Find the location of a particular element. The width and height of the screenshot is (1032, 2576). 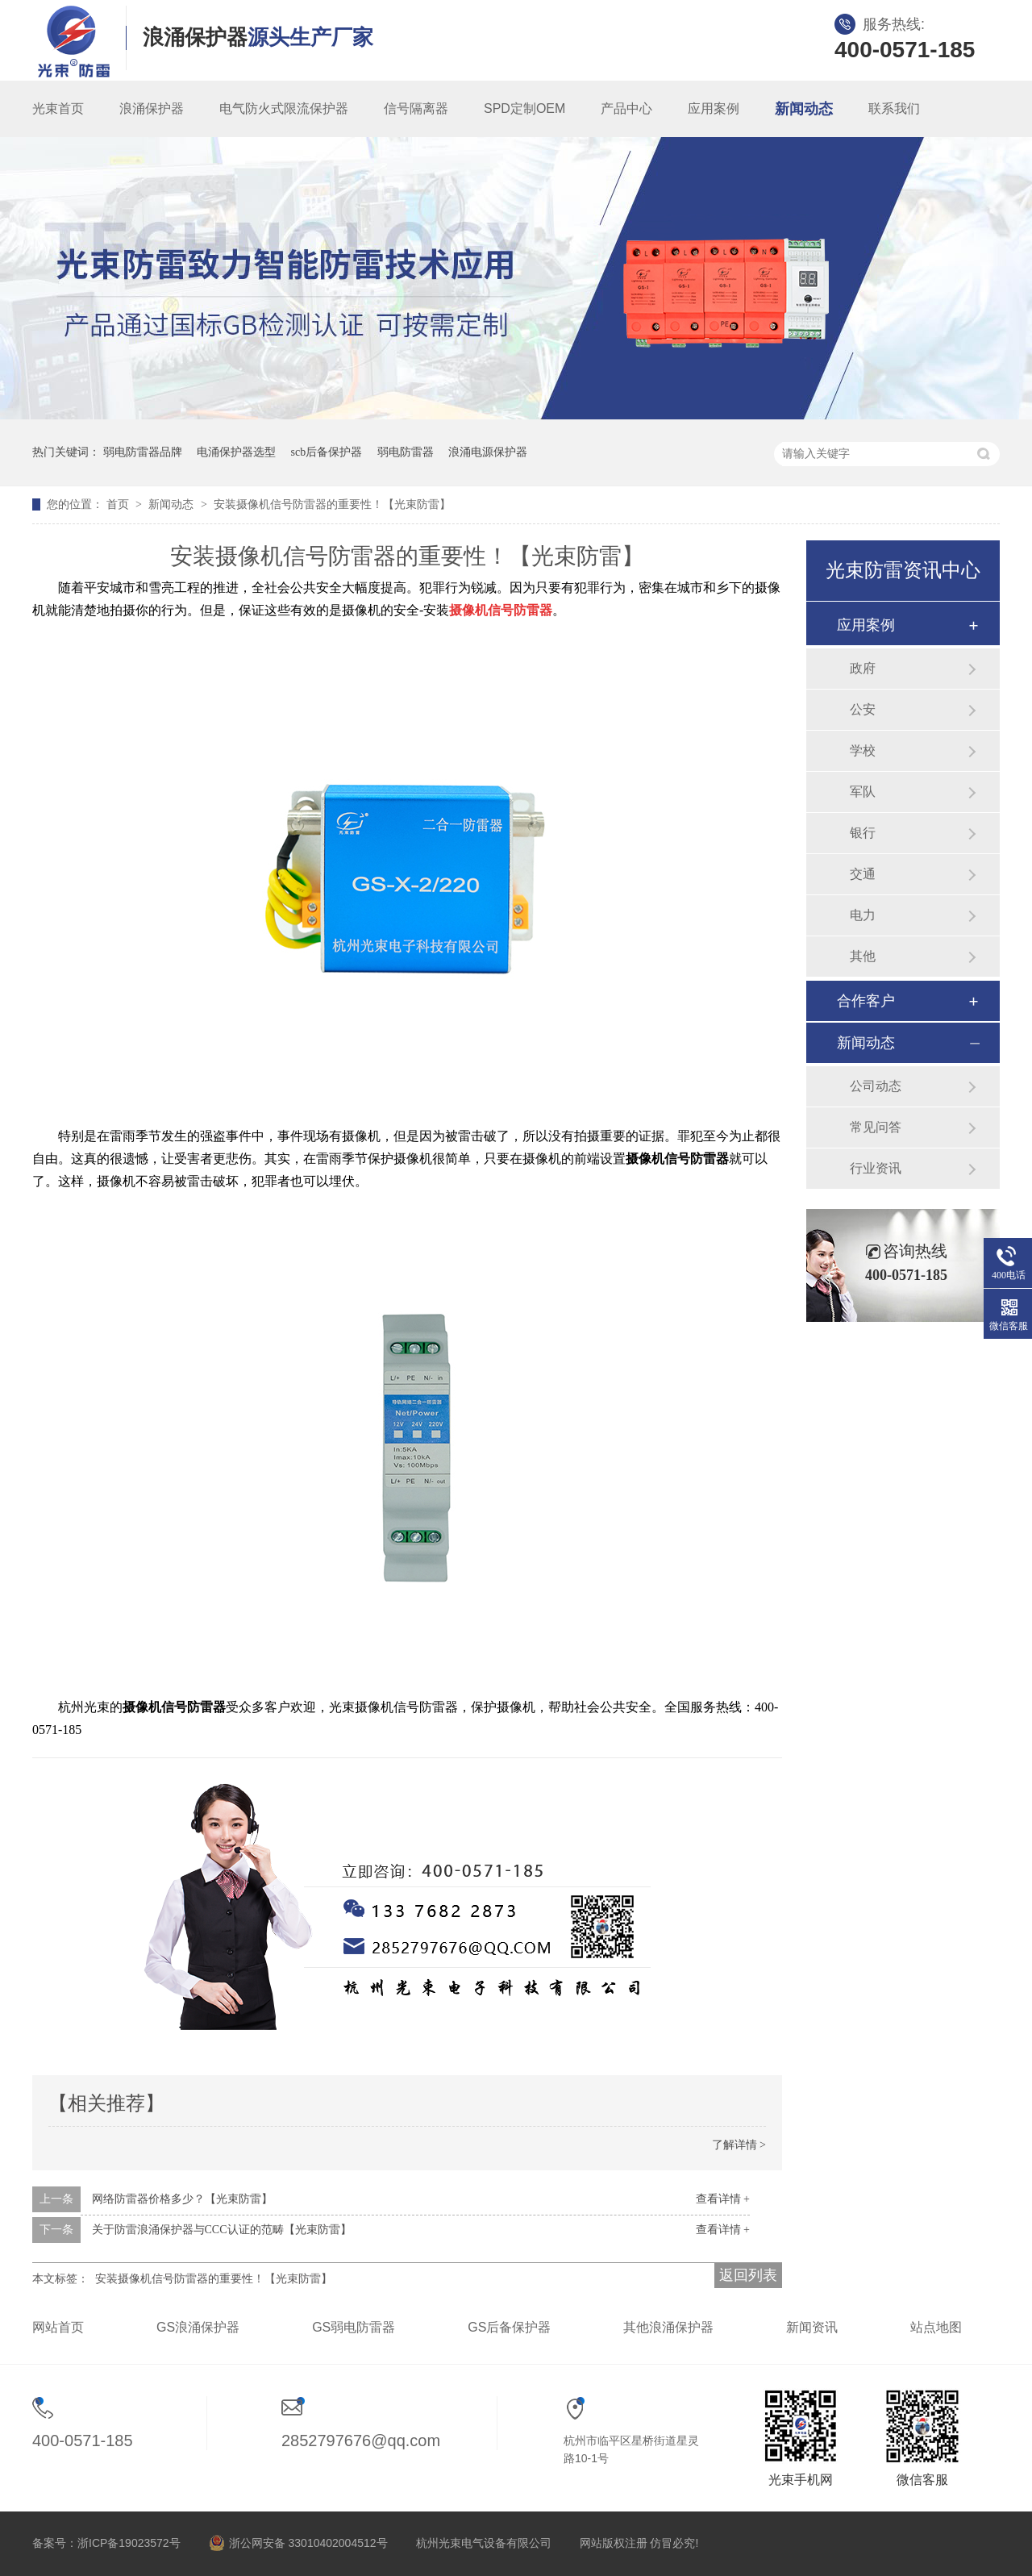

scb后备保护器 is located at coordinates (327, 452).